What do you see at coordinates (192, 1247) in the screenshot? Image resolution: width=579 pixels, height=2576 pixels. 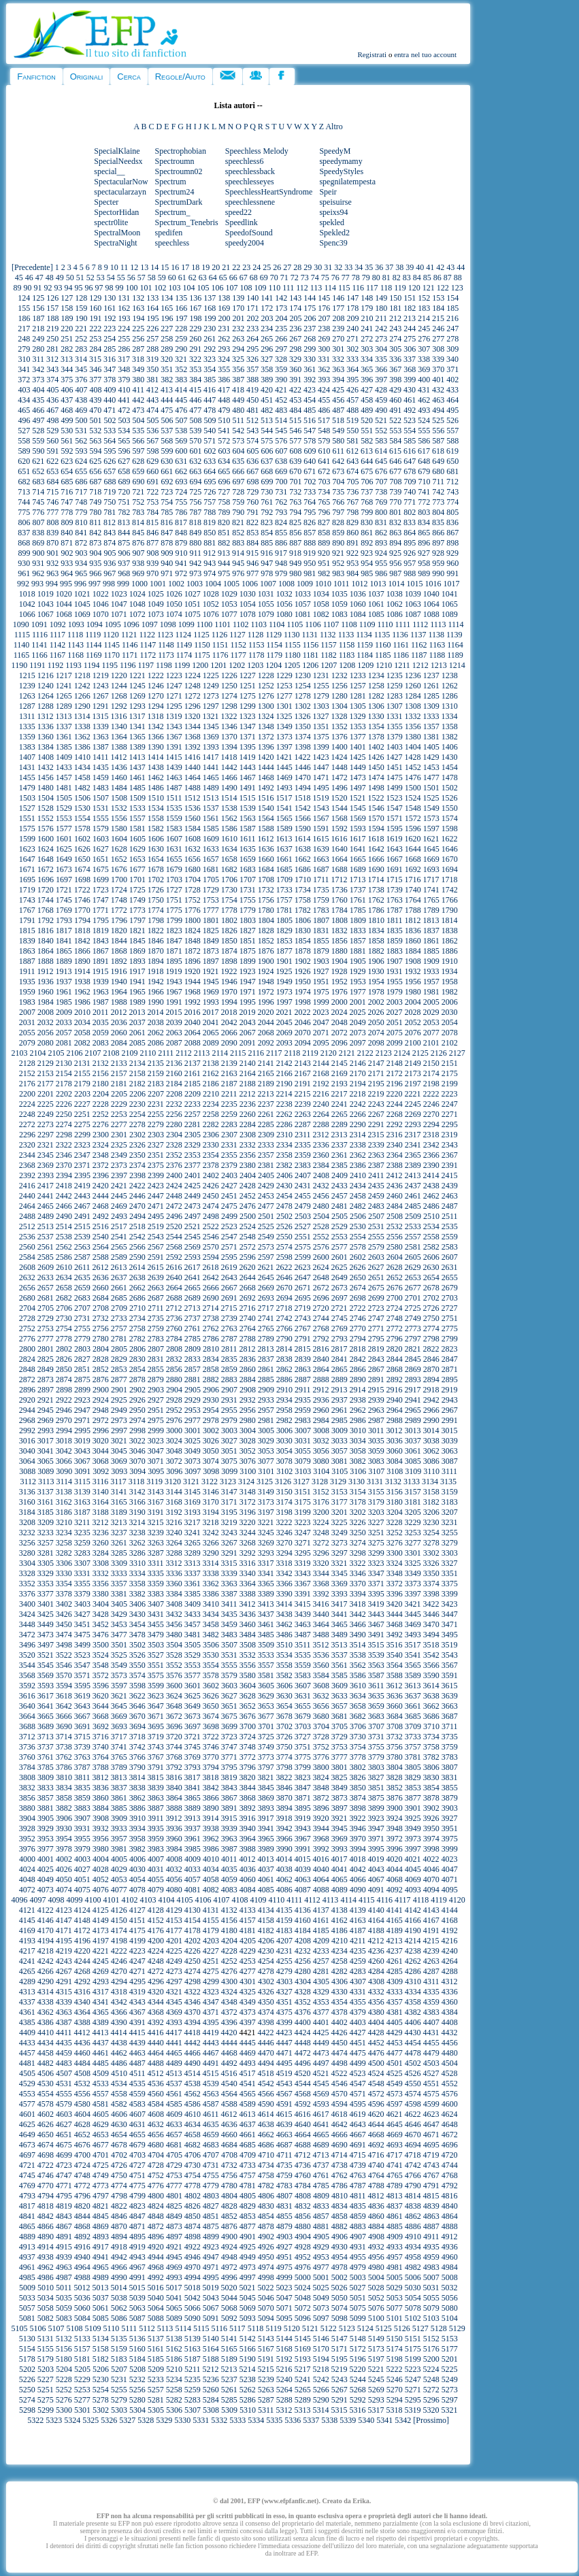 I see `2569` at bounding box center [192, 1247].